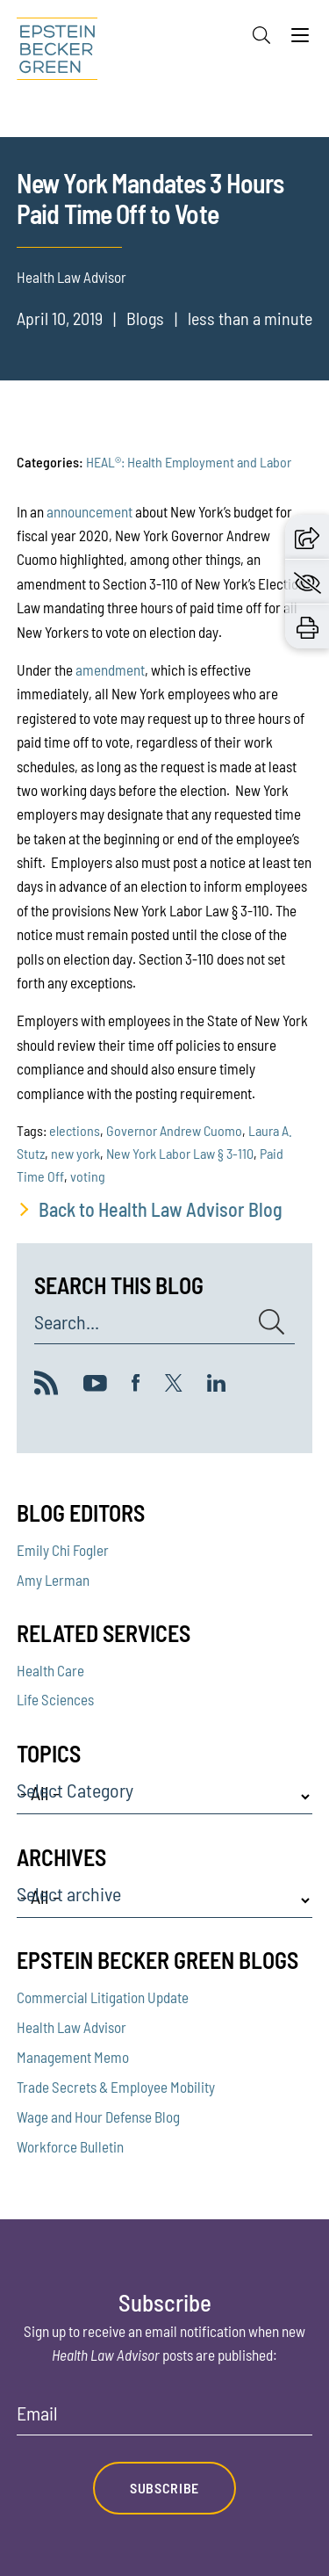 This screenshot has width=329, height=2576. I want to click on Email, so click(37, 2413).